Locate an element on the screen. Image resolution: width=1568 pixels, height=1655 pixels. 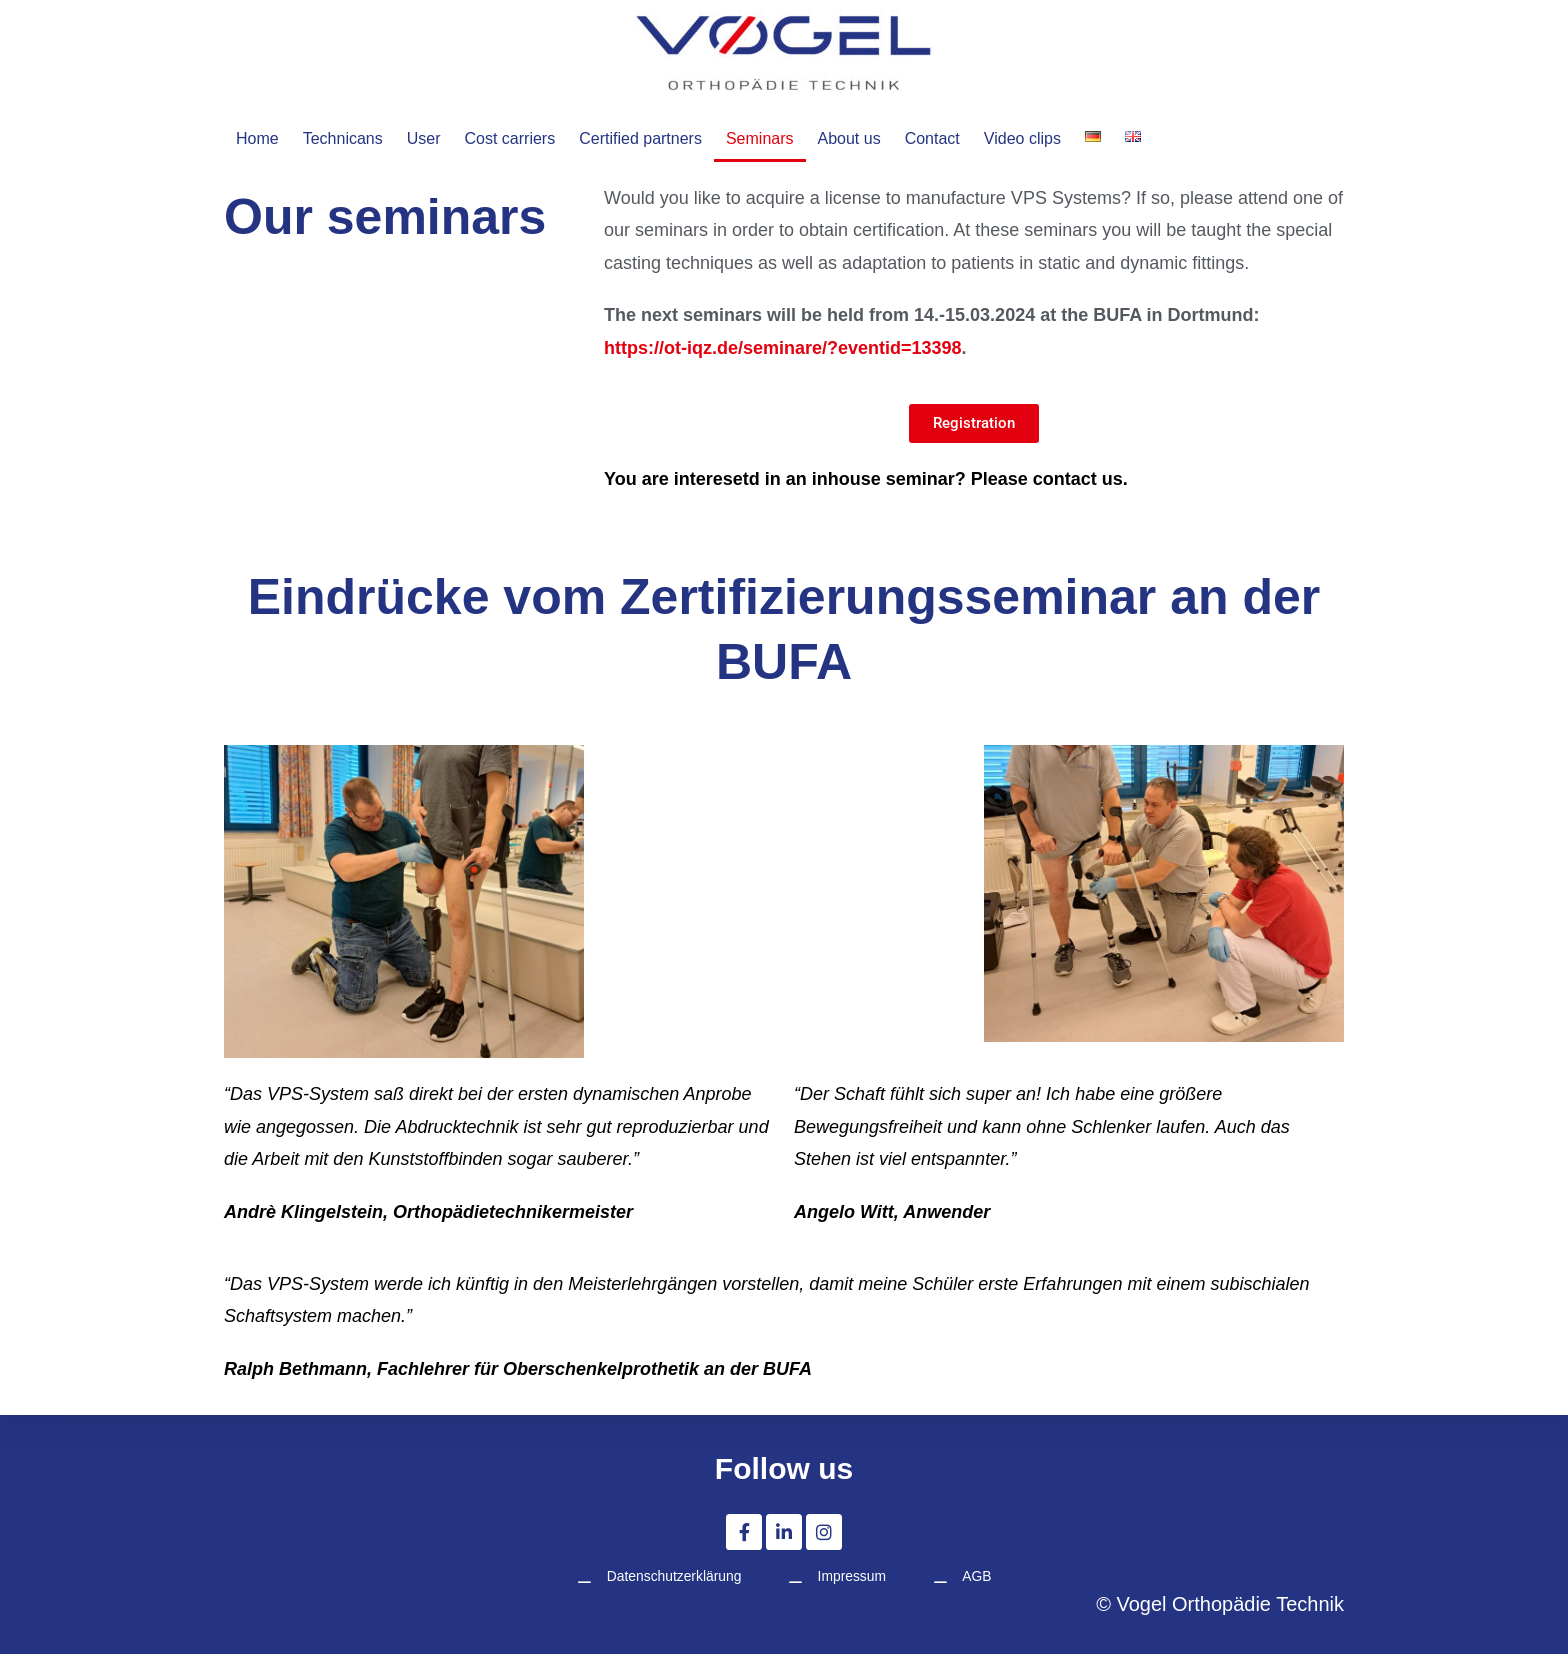
https://ot-iqz.de/seminare/?eventid=13398 is located at coordinates (783, 348).